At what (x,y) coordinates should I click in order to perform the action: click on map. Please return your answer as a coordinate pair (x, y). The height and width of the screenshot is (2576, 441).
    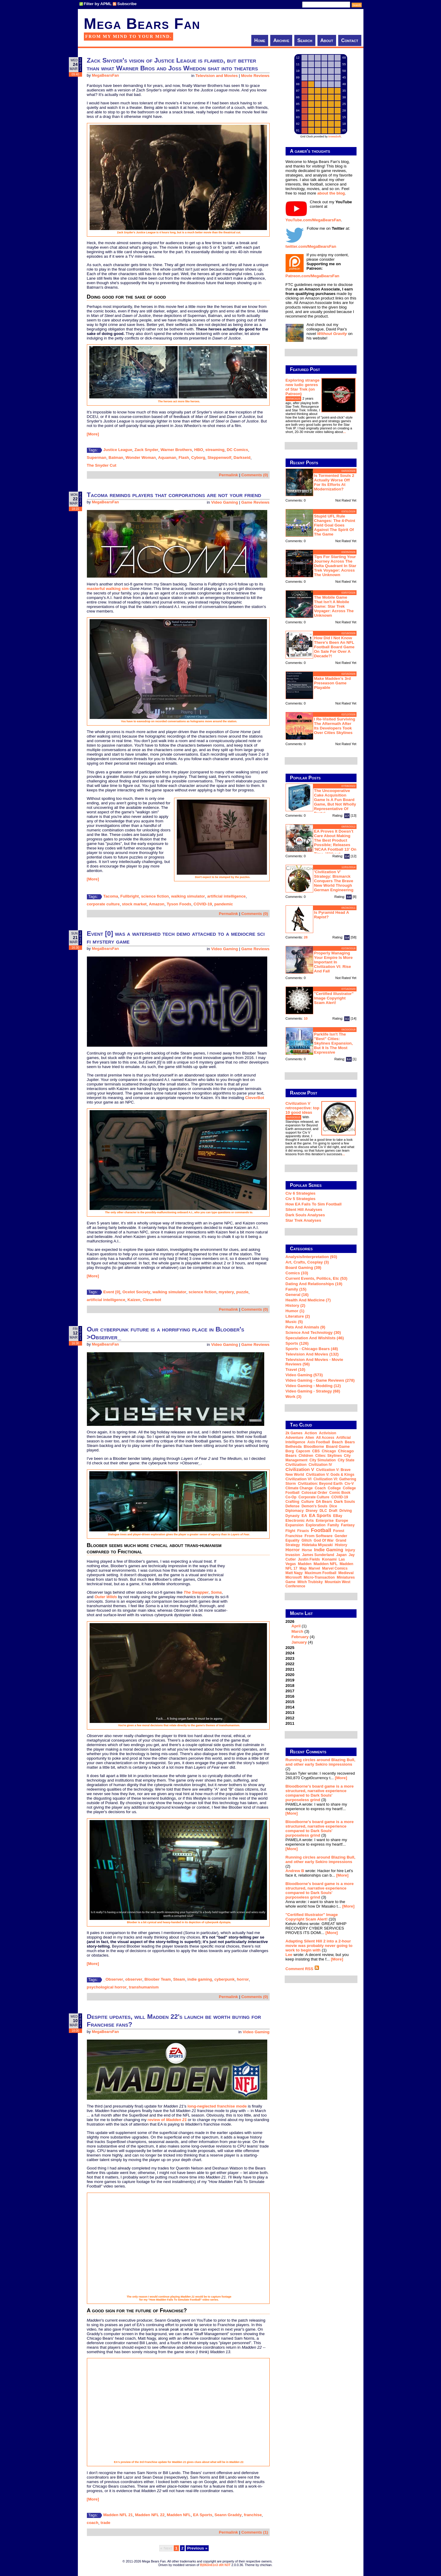
    Looking at the image, I should click on (303, 1568).